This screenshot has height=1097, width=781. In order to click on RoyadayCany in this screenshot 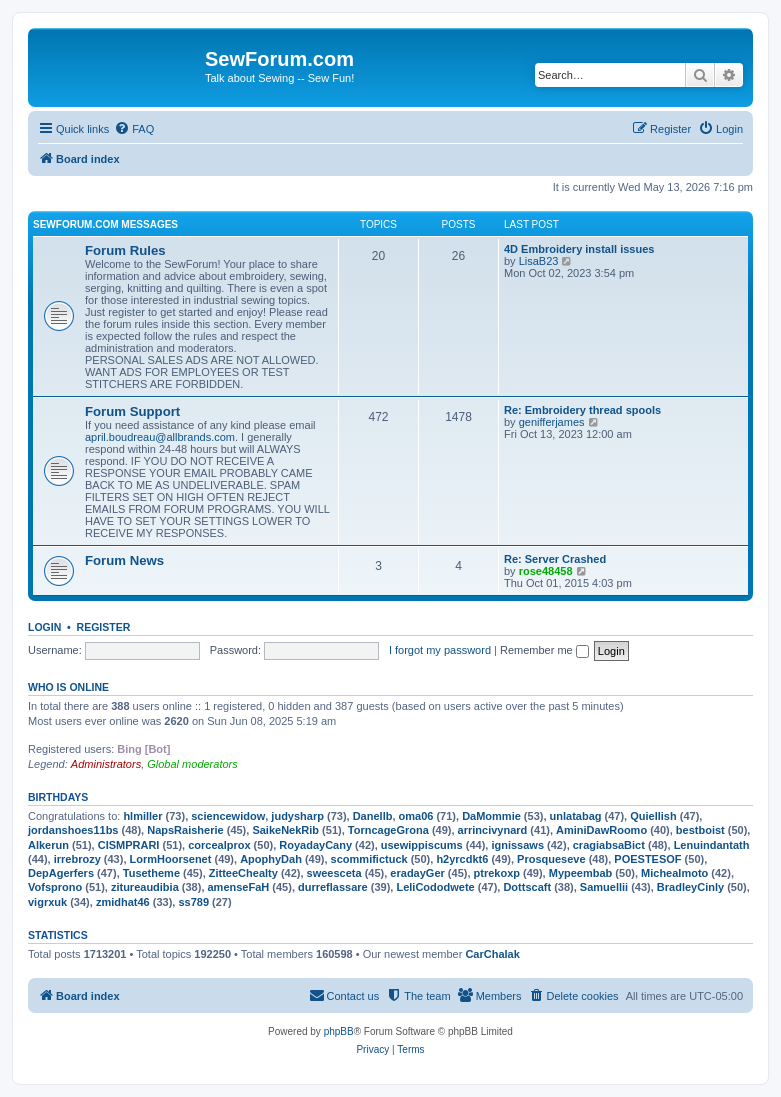, I will do `click(315, 845)`.